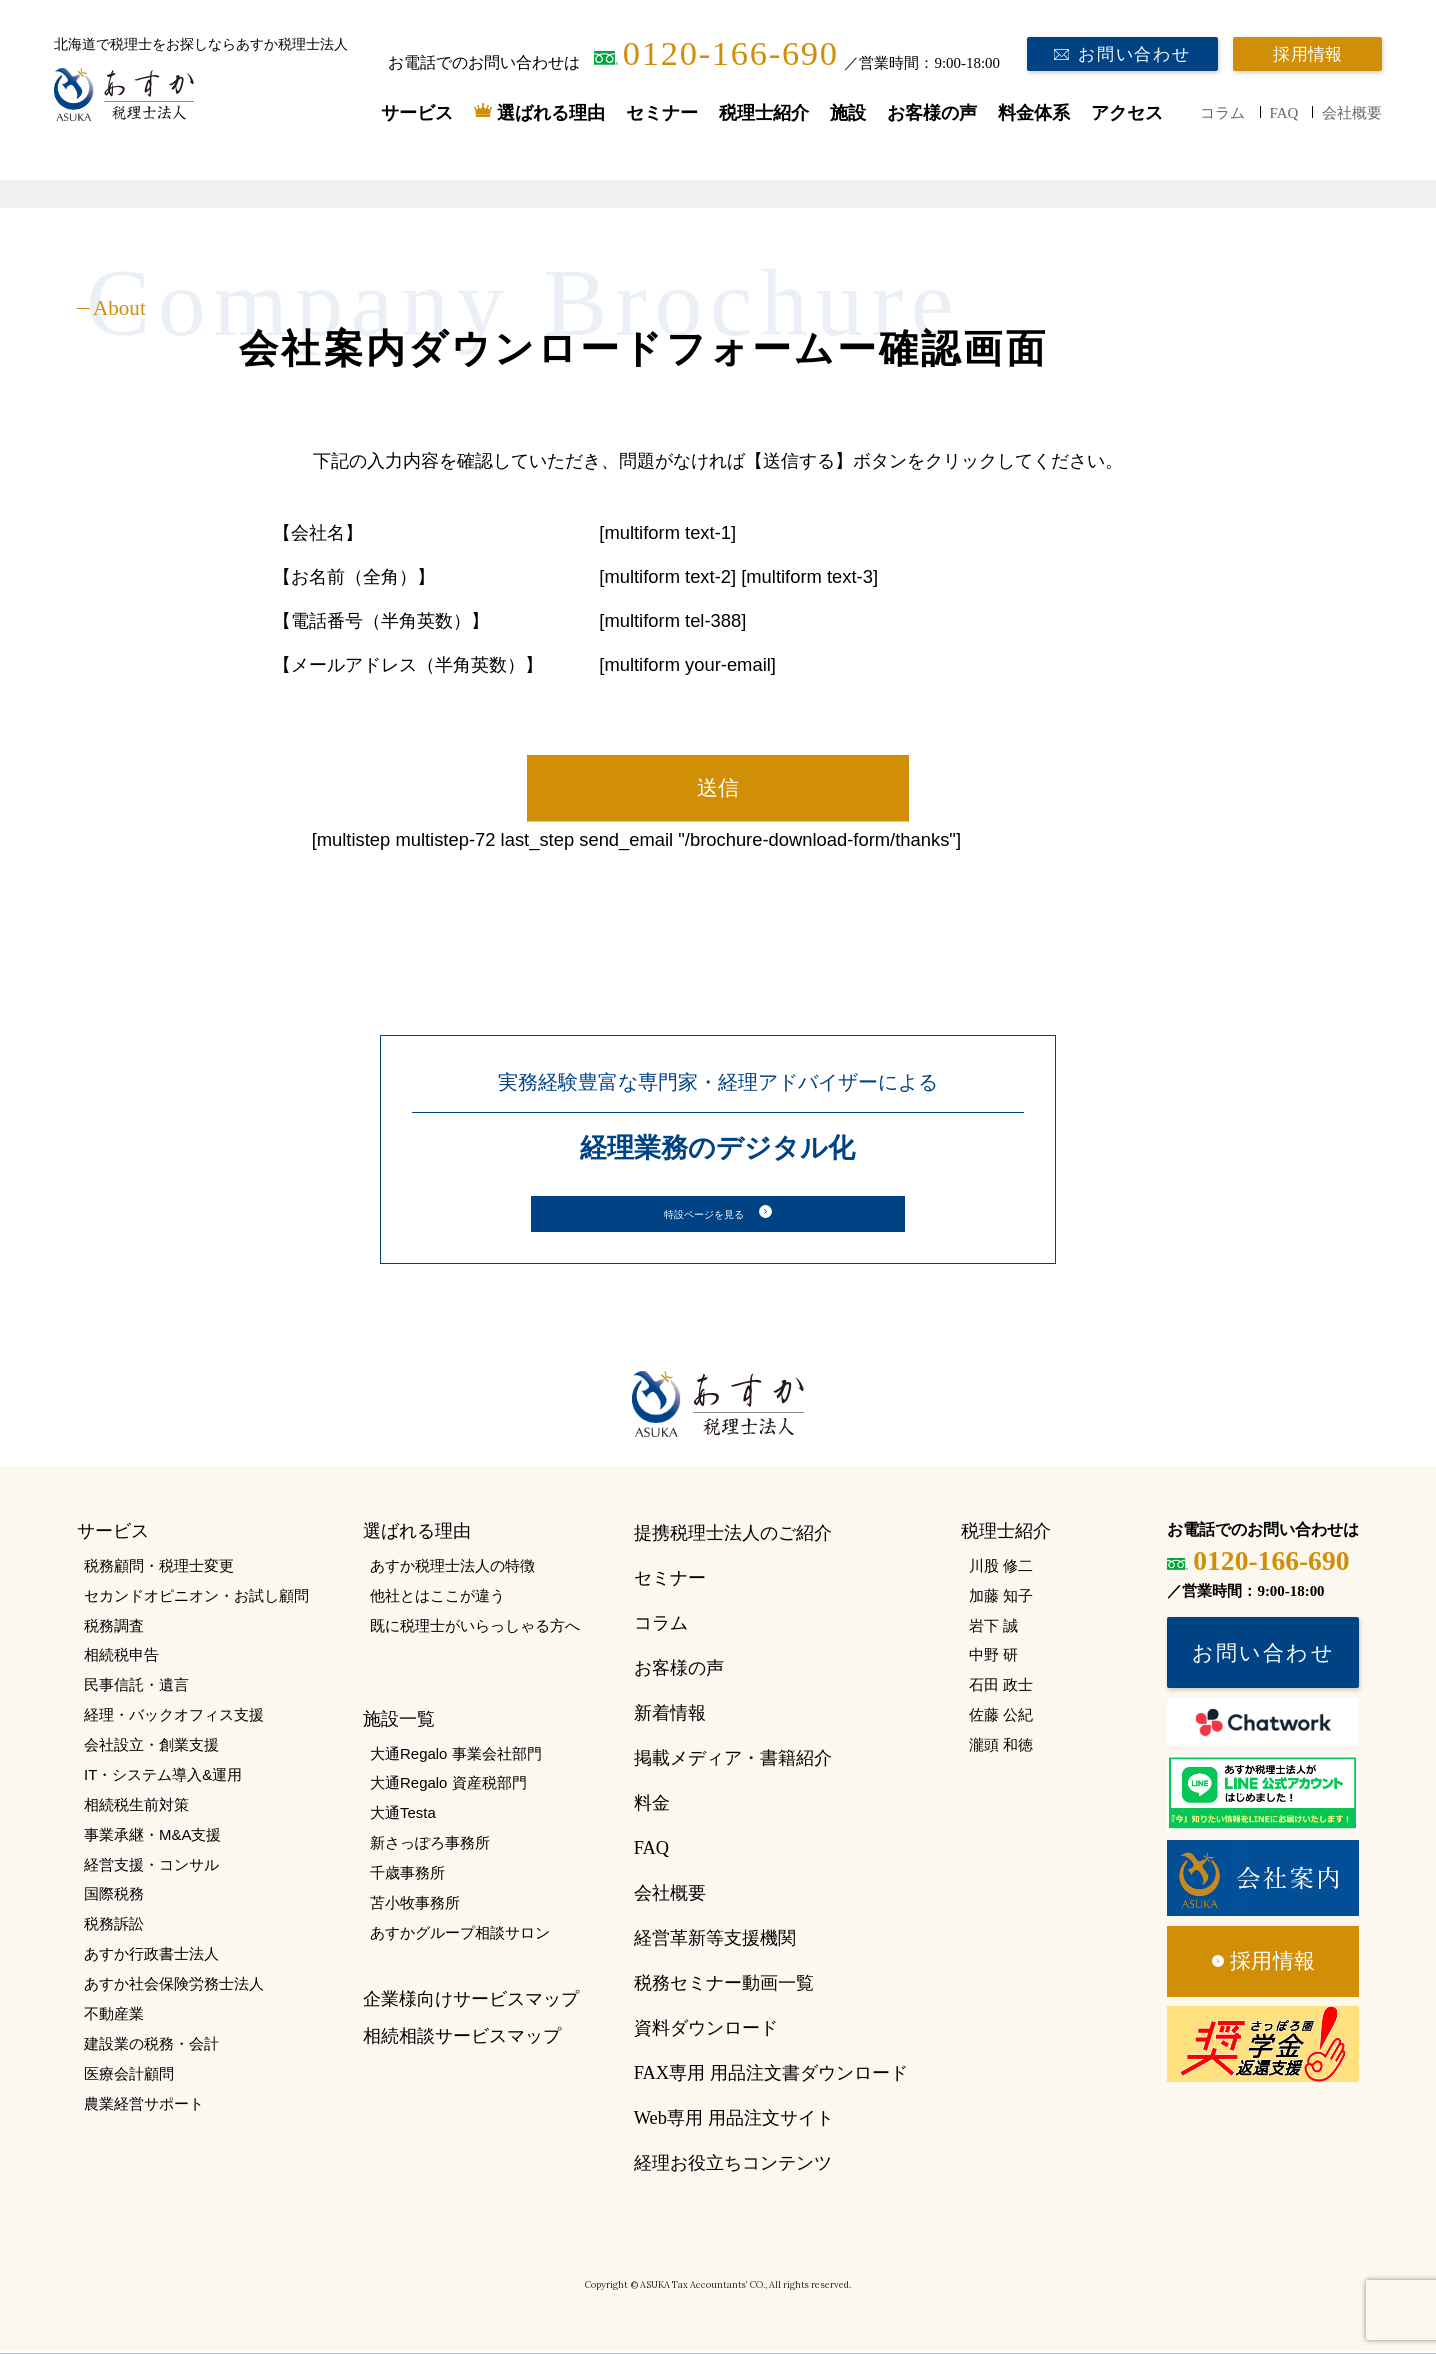 The height and width of the screenshot is (2354, 1436). What do you see at coordinates (114, 1926) in the screenshot?
I see `税務訴訟` at bounding box center [114, 1926].